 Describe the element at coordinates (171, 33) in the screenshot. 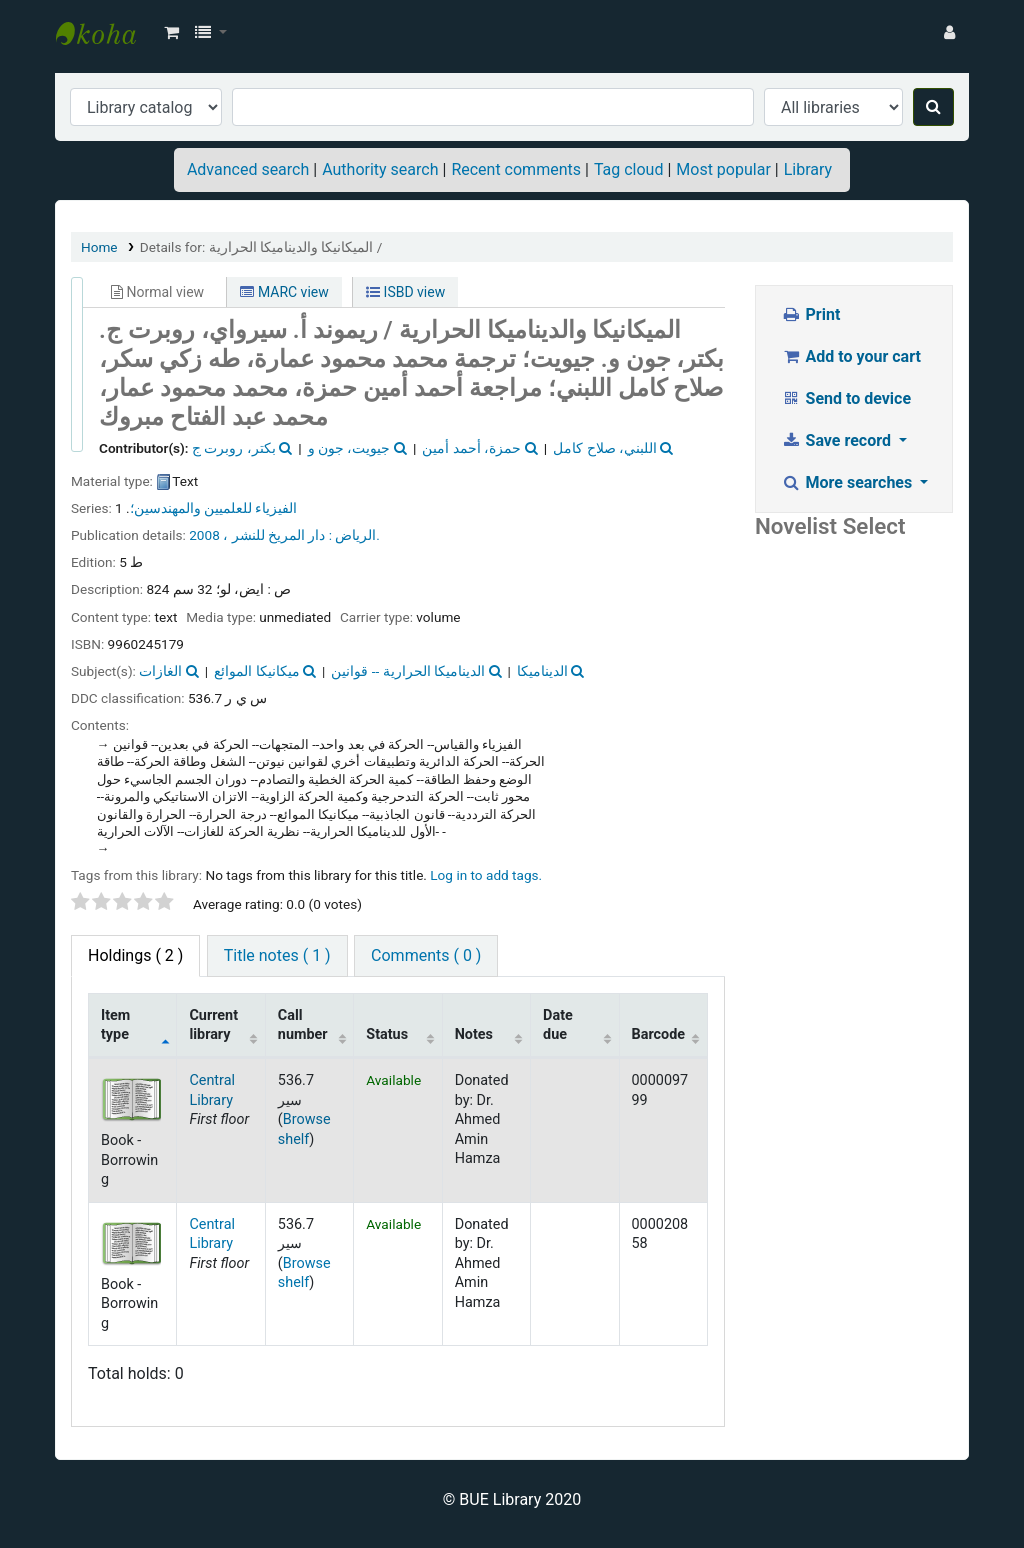

I see `[button]` at that location.